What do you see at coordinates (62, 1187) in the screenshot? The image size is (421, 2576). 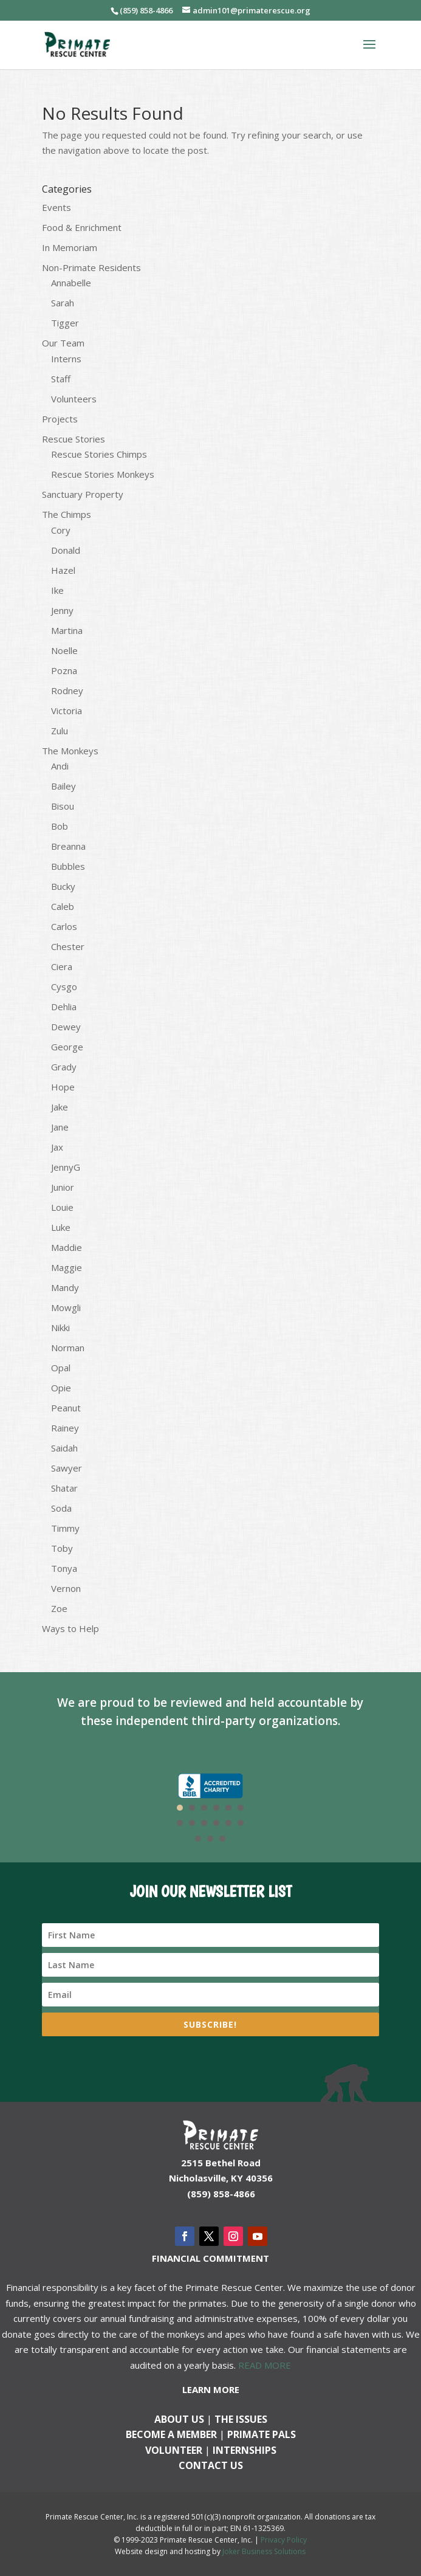 I see `Junior` at bounding box center [62, 1187].